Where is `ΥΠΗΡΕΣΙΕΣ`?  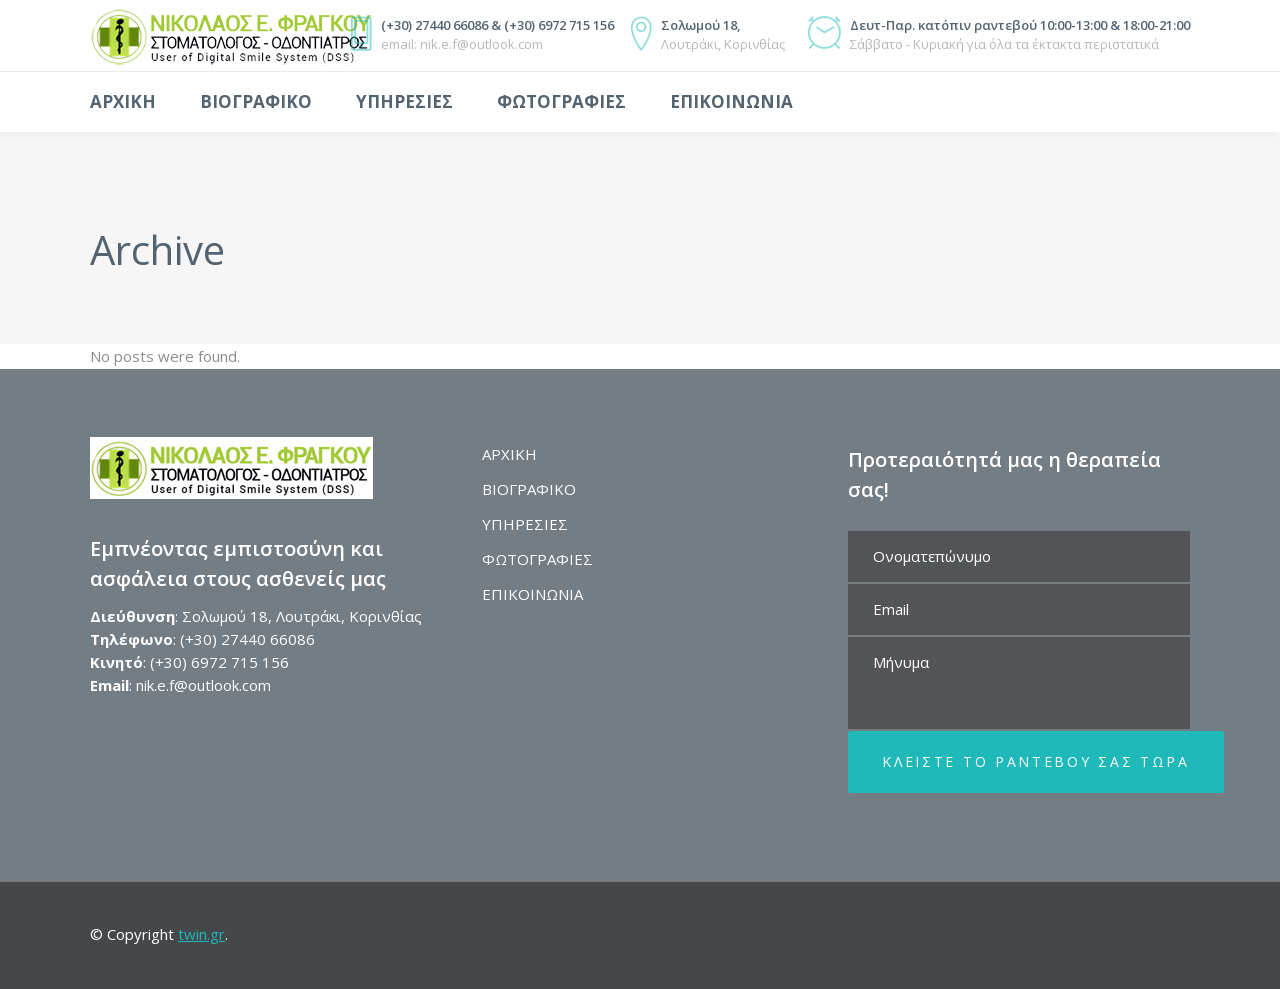 ΥΠΗΡΕΣΙΕΣ is located at coordinates (525, 524).